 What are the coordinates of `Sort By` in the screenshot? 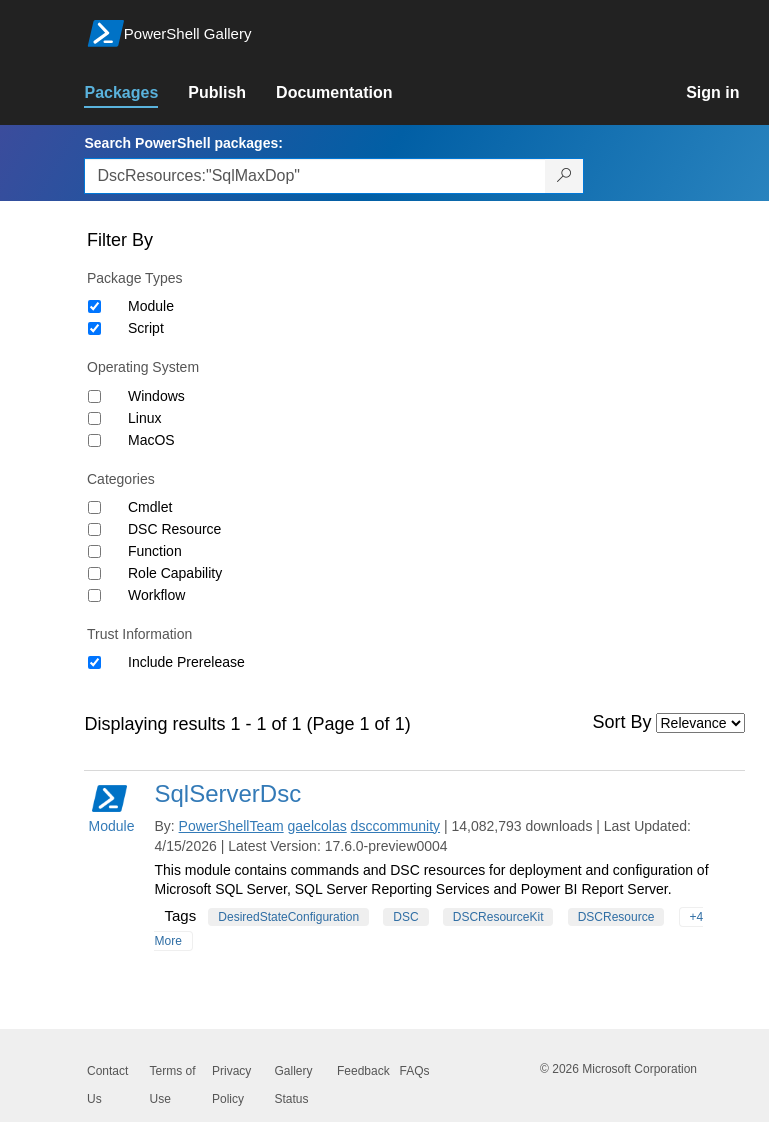 It's located at (622, 722).